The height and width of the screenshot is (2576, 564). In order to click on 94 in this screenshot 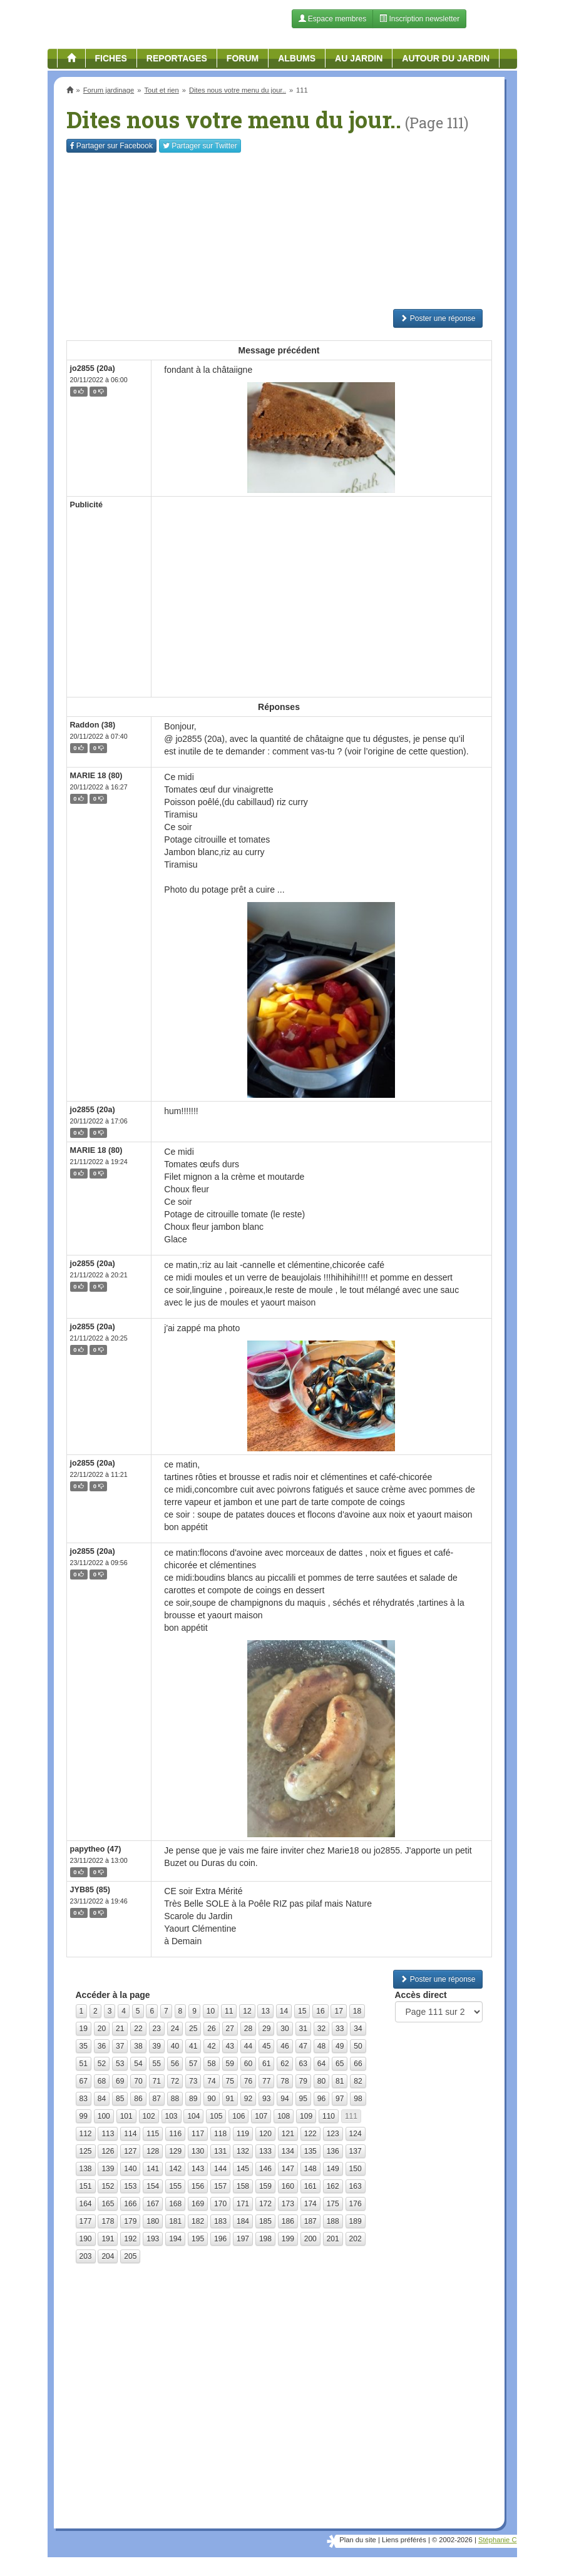, I will do `click(284, 2098)`.